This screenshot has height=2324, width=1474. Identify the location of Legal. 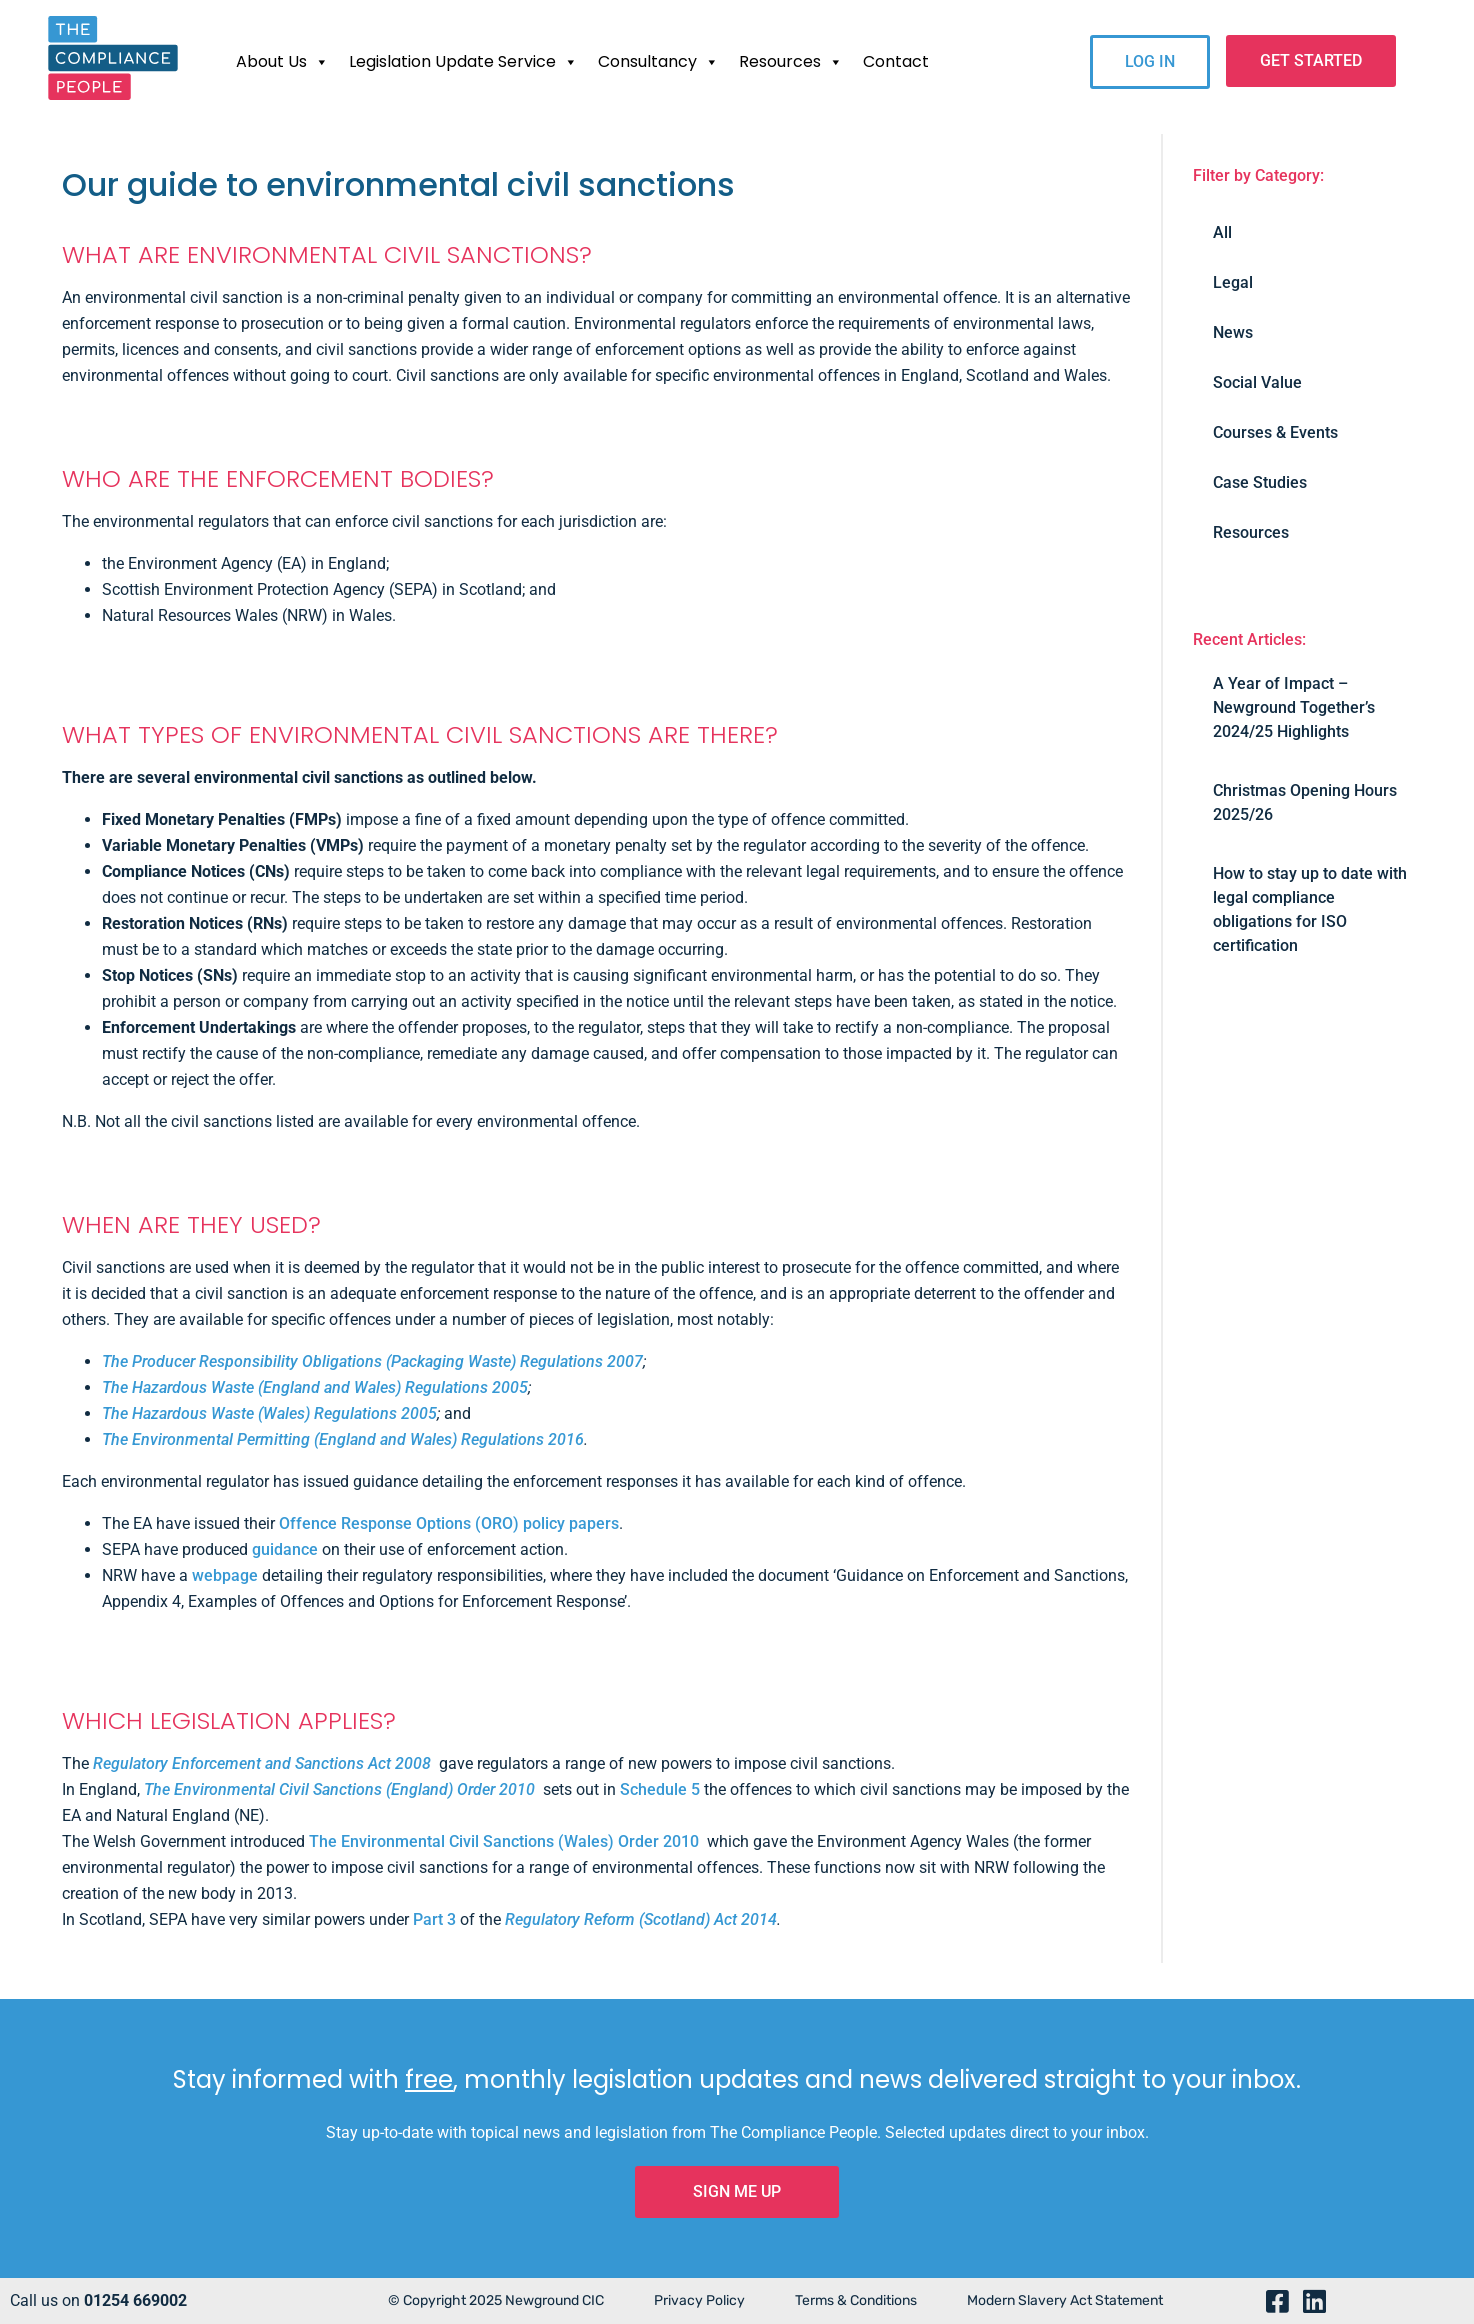
(1233, 282).